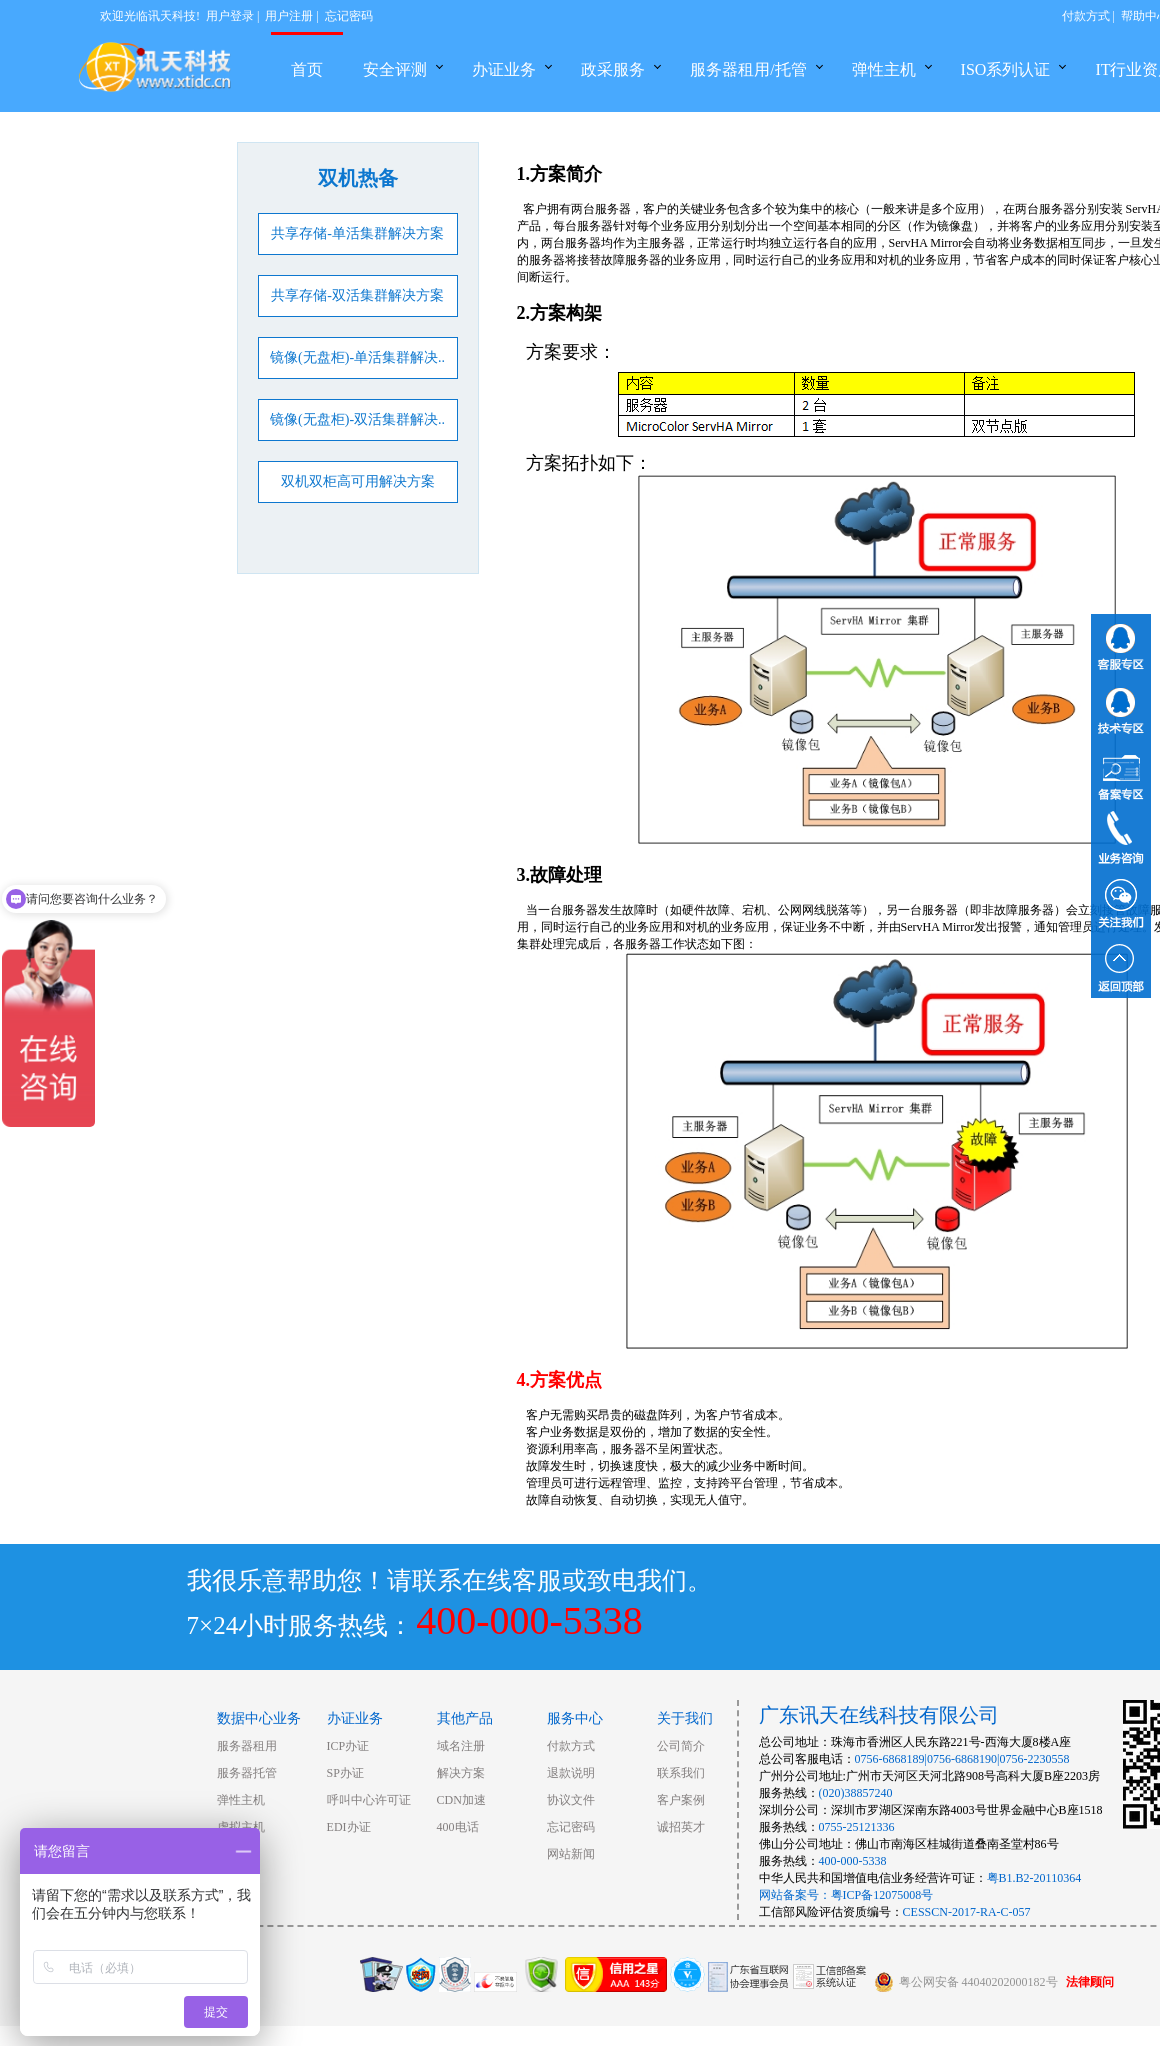 The height and width of the screenshot is (2046, 1160). What do you see at coordinates (461, 1800) in the screenshot?
I see `CDN加速` at bounding box center [461, 1800].